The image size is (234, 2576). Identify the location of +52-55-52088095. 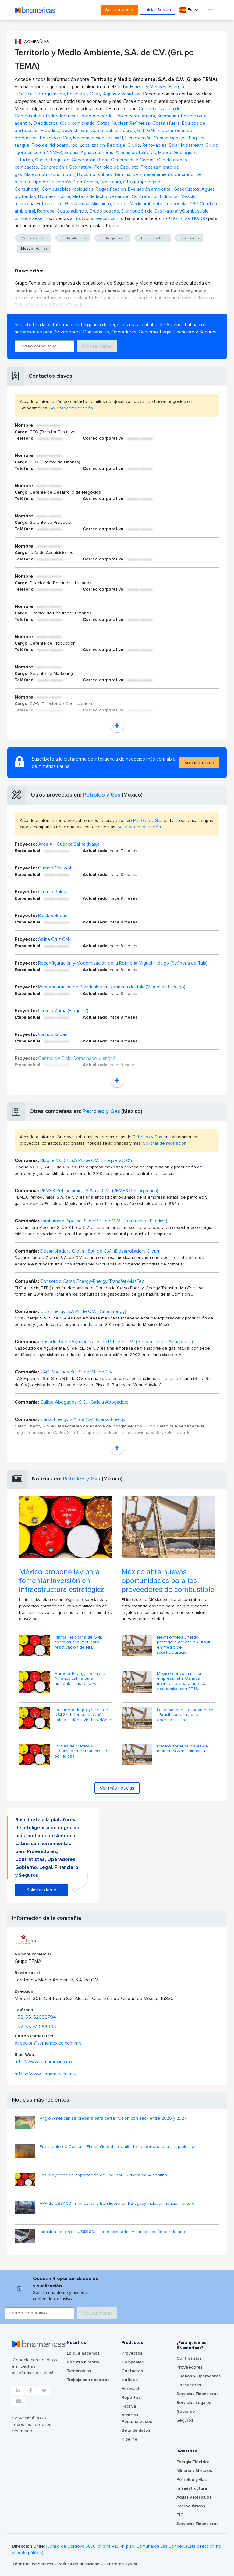
(35, 2026).